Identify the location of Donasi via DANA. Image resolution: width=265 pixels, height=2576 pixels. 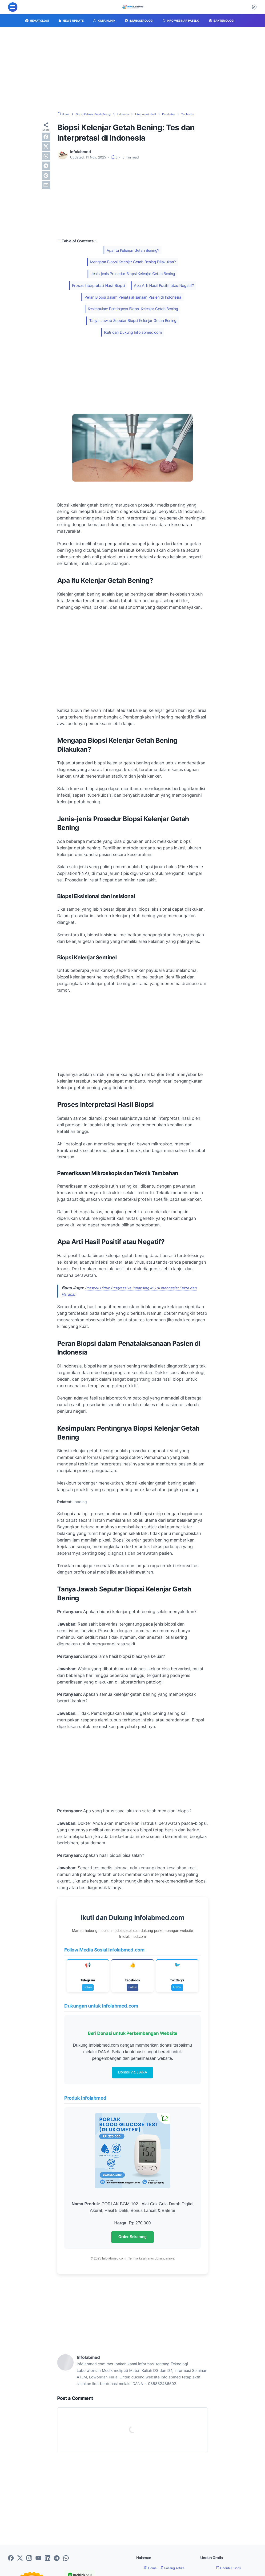
(132, 2077).